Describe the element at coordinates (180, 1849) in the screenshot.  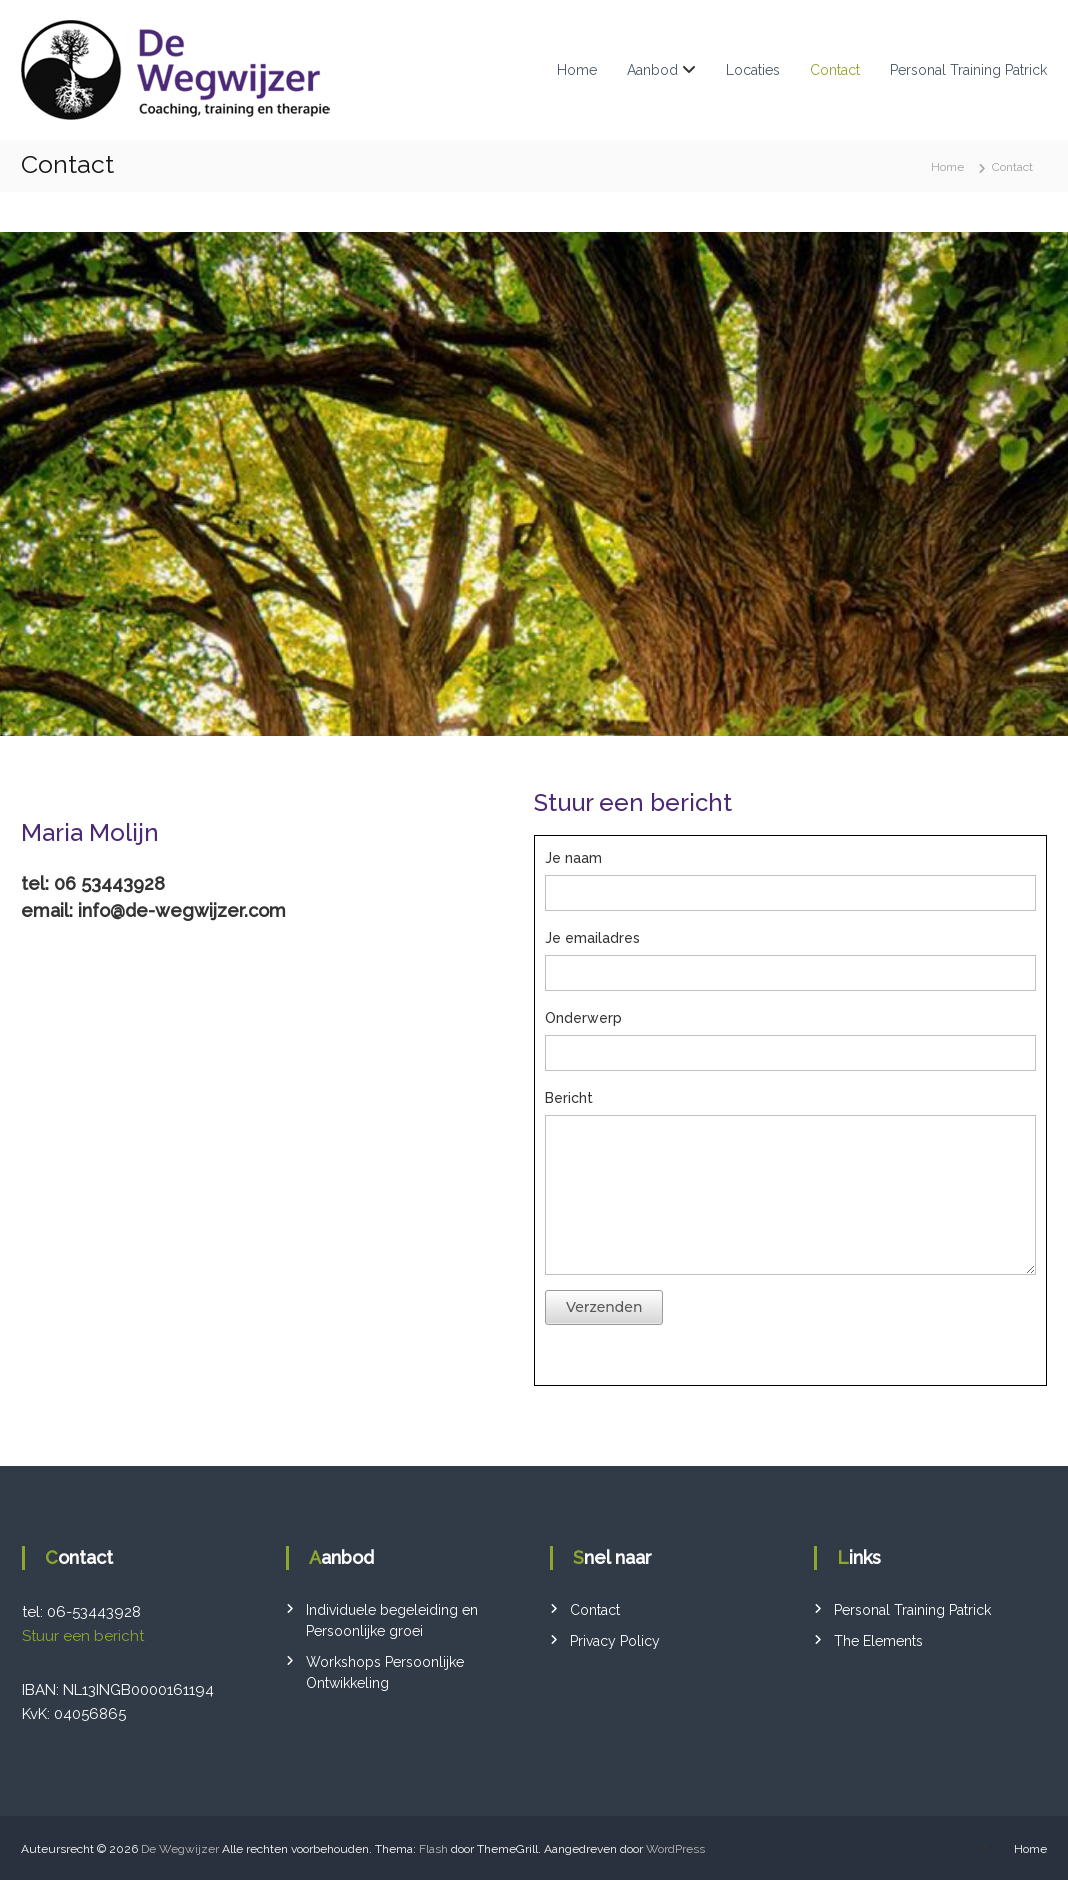
I see `De Wegwijzer` at that location.